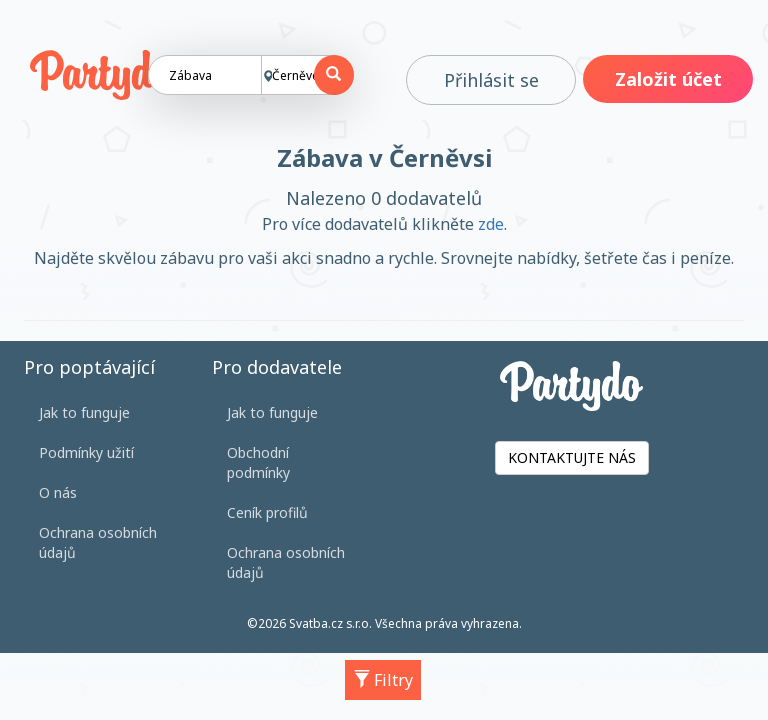 This screenshot has width=768, height=720. Describe the element at coordinates (58, 492) in the screenshot. I see `O nás` at that location.